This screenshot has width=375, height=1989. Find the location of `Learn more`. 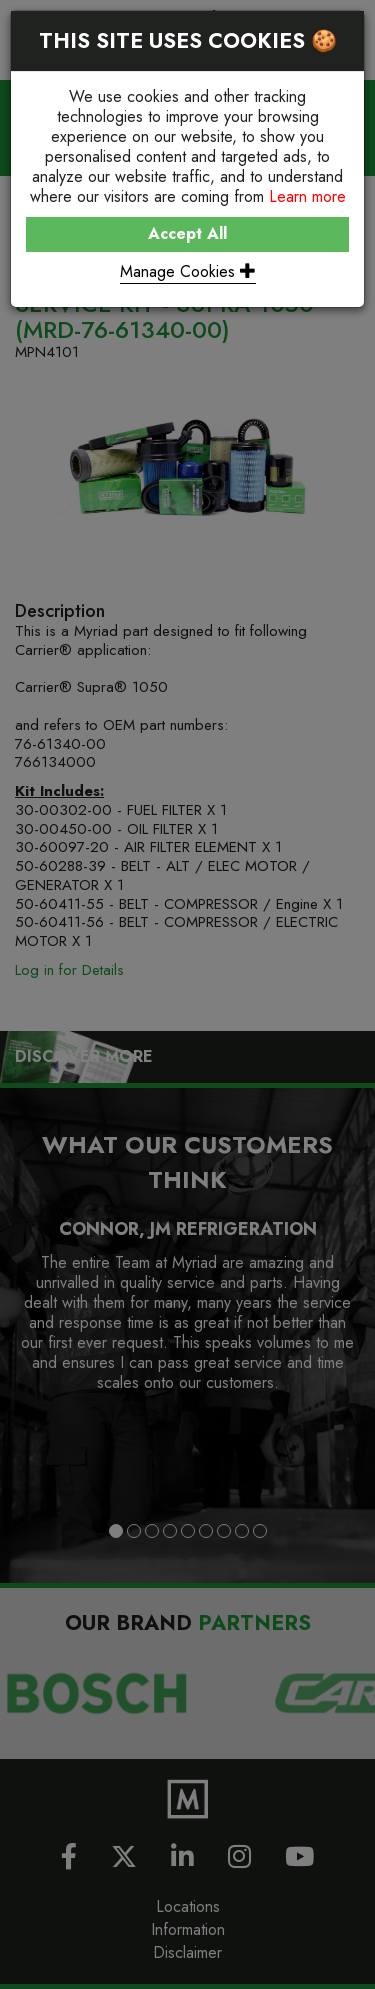

Learn more is located at coordinates (307, 196).